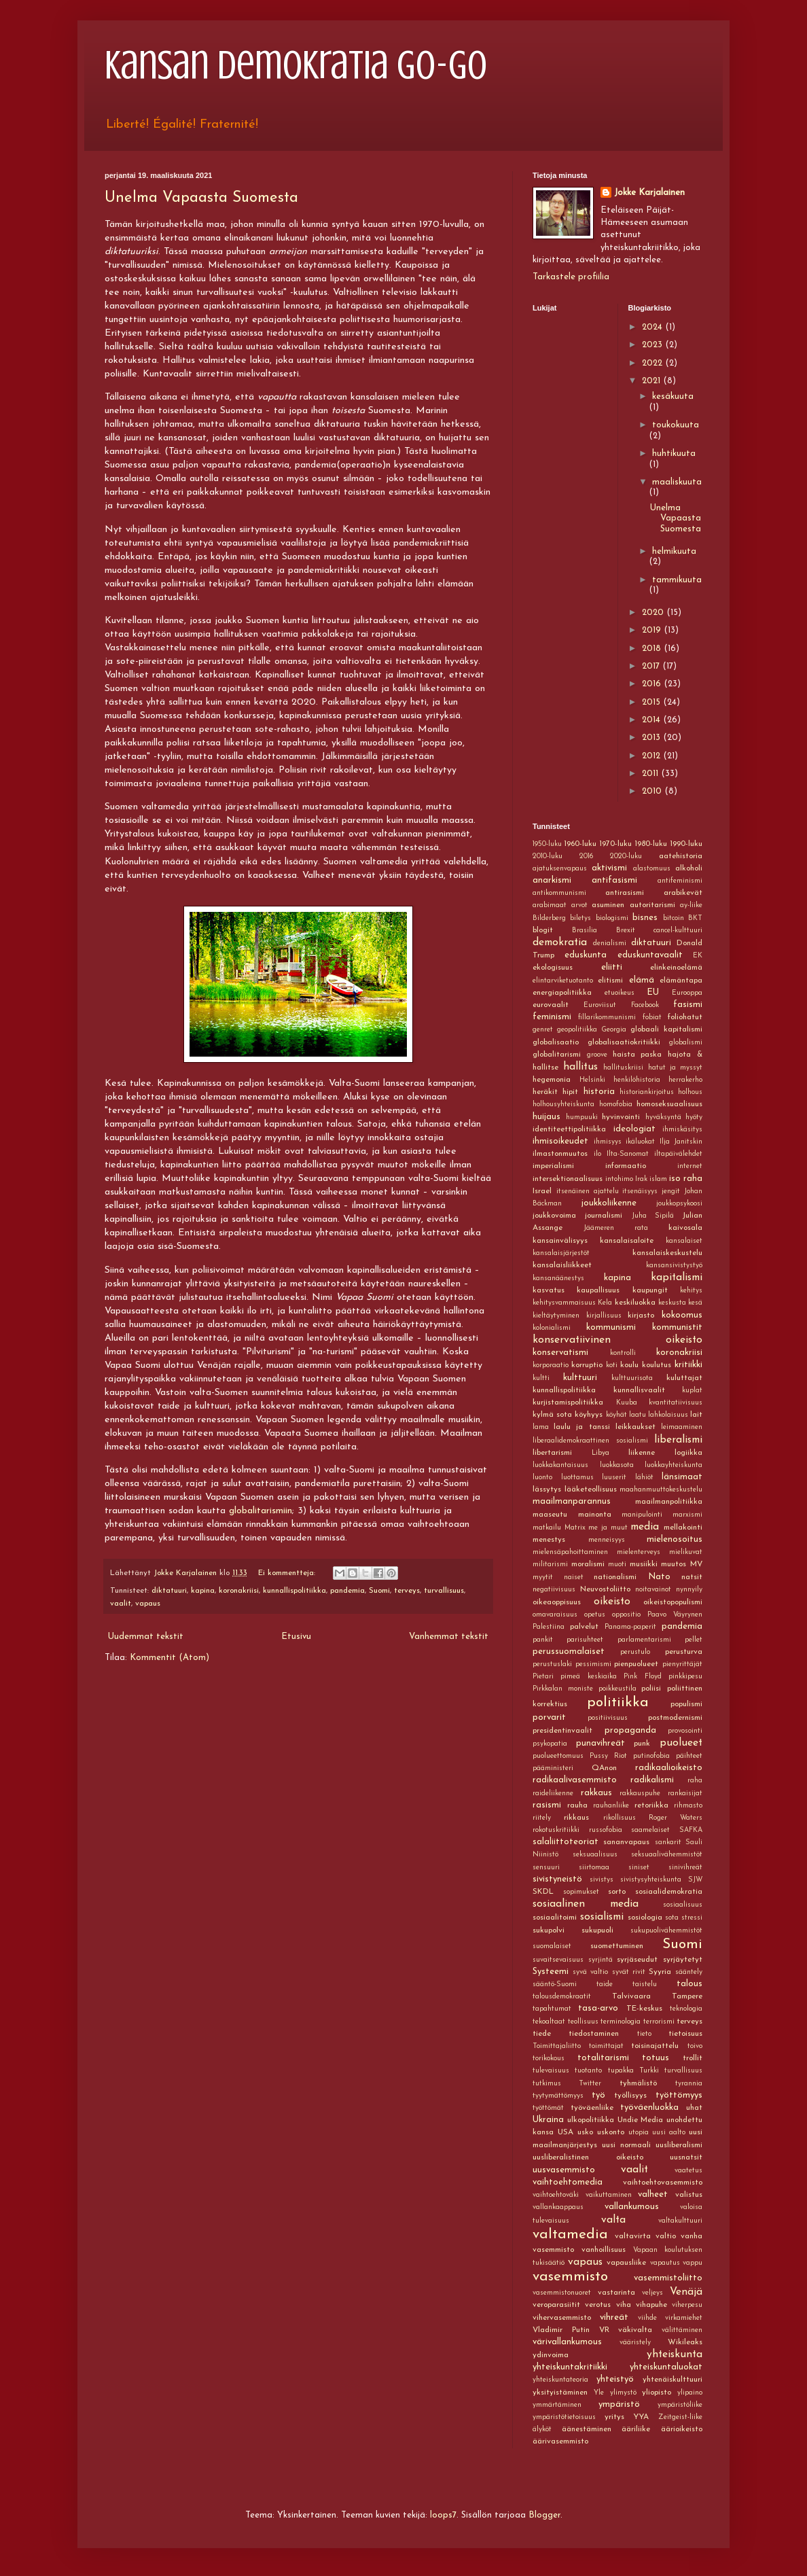 This screenshot has width=807, height=2576. Describe the element at coordinates (680, 856) in the screenshot. I see `aatehistoria` at that location.